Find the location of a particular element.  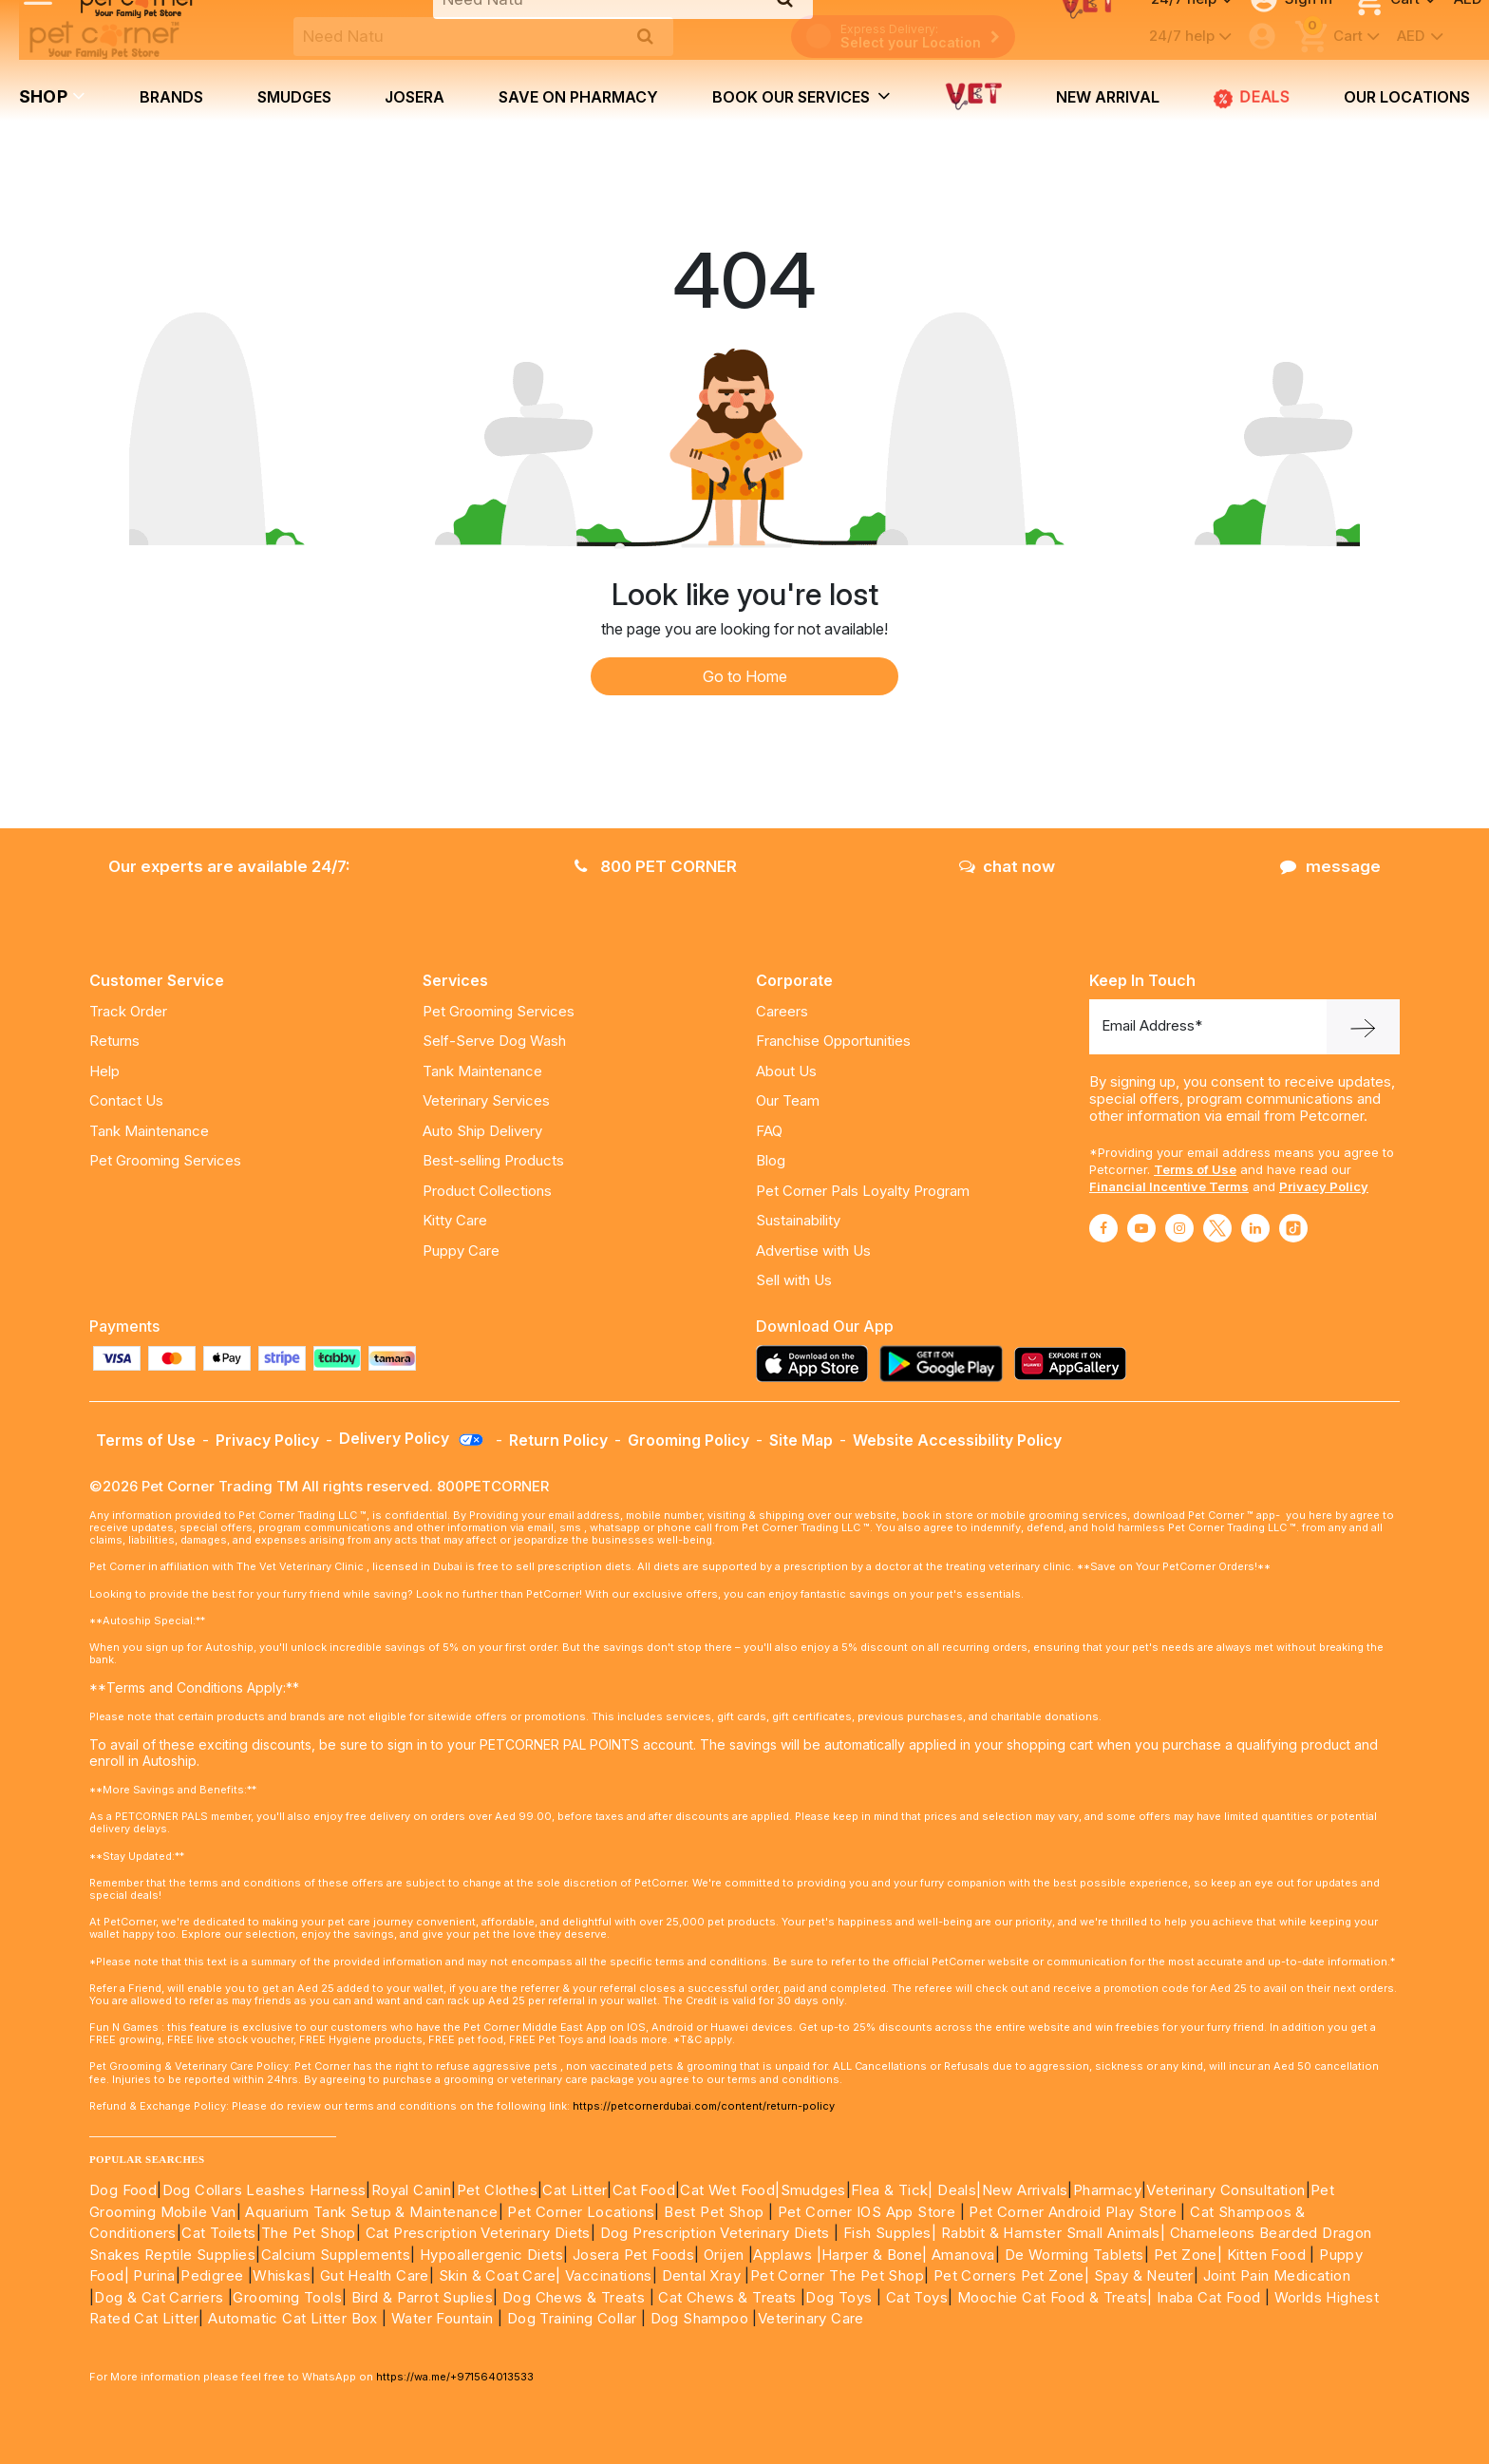

Franchise Opportunities is located at coordinates (833, 1041).